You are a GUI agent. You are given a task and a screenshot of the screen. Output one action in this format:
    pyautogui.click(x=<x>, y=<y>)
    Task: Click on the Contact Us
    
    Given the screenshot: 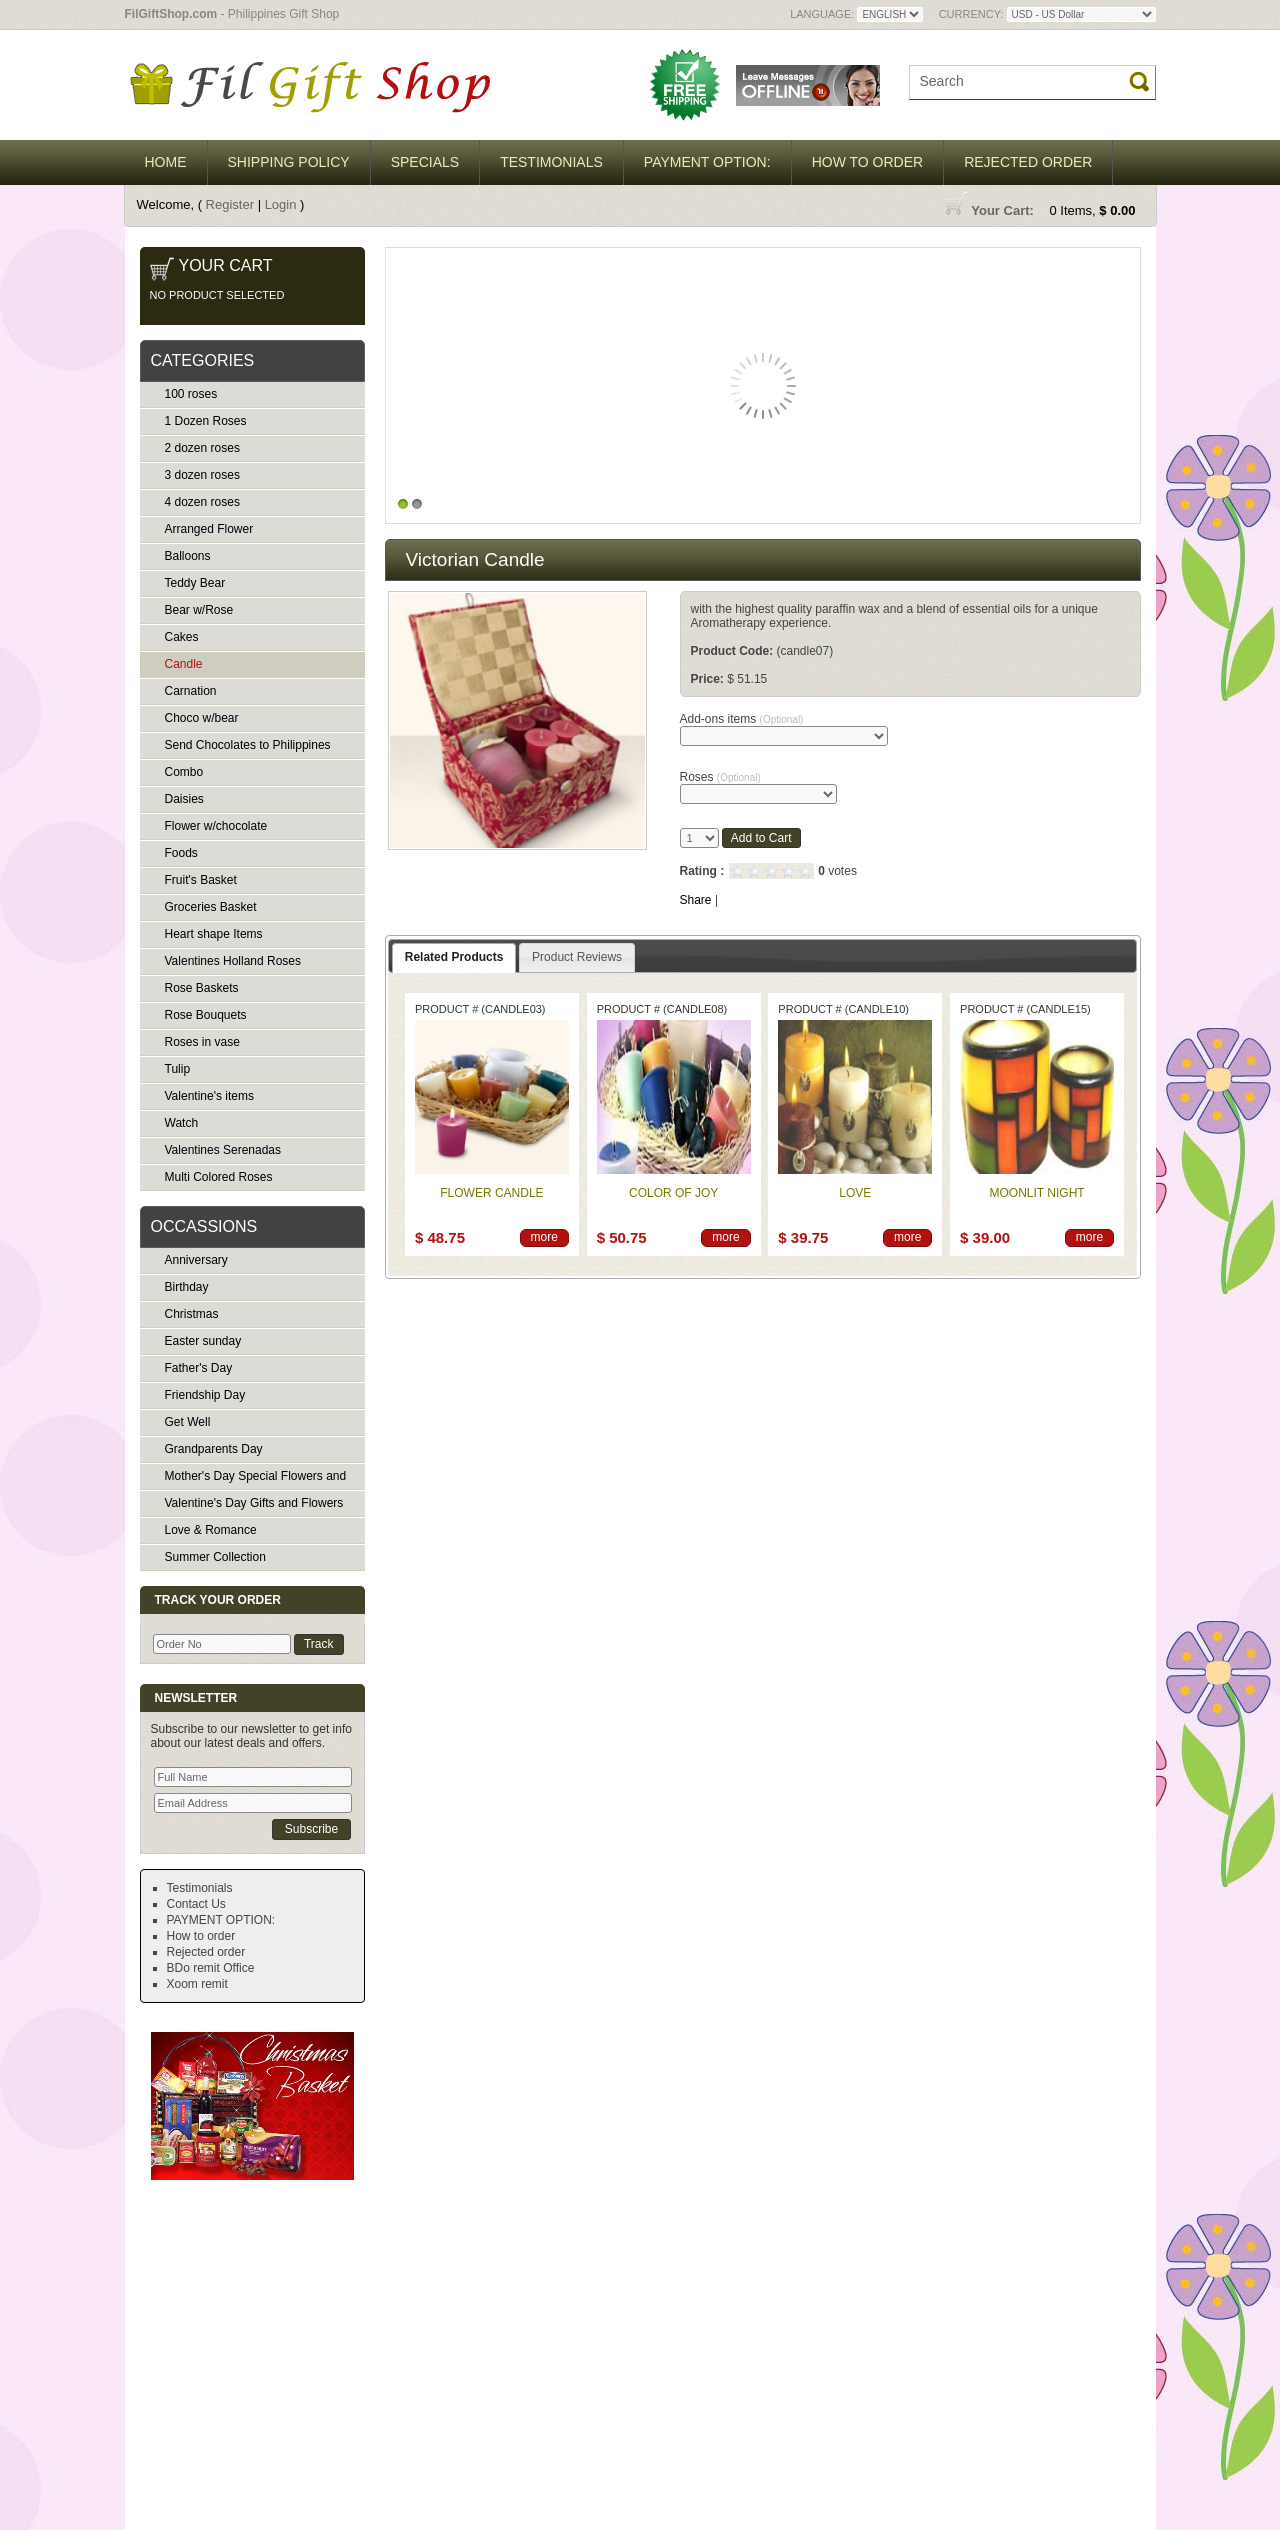 What is the action you would take?
    pyautogui.click(x=196, y=1904)
    